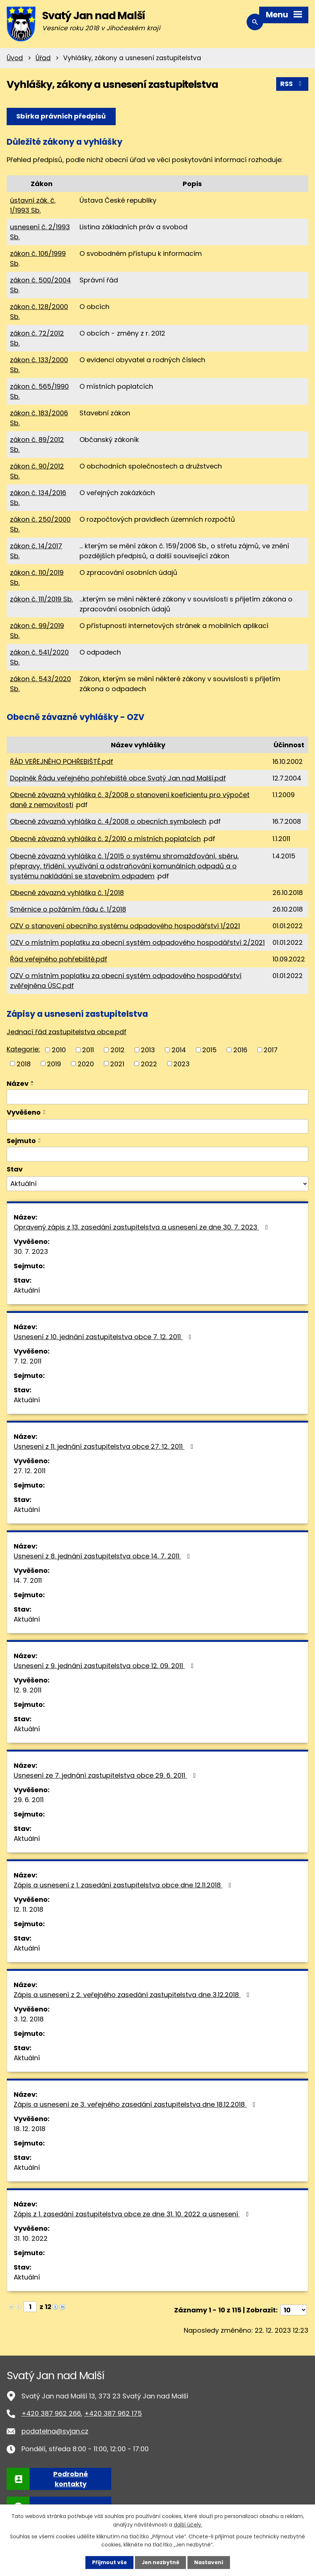 Image resolution: width=315 pixels, height=2576 pixels. What do you see at coordinates (118, 1049) in the screenshot?
I see `2012` at bounding box center [118, 1049].